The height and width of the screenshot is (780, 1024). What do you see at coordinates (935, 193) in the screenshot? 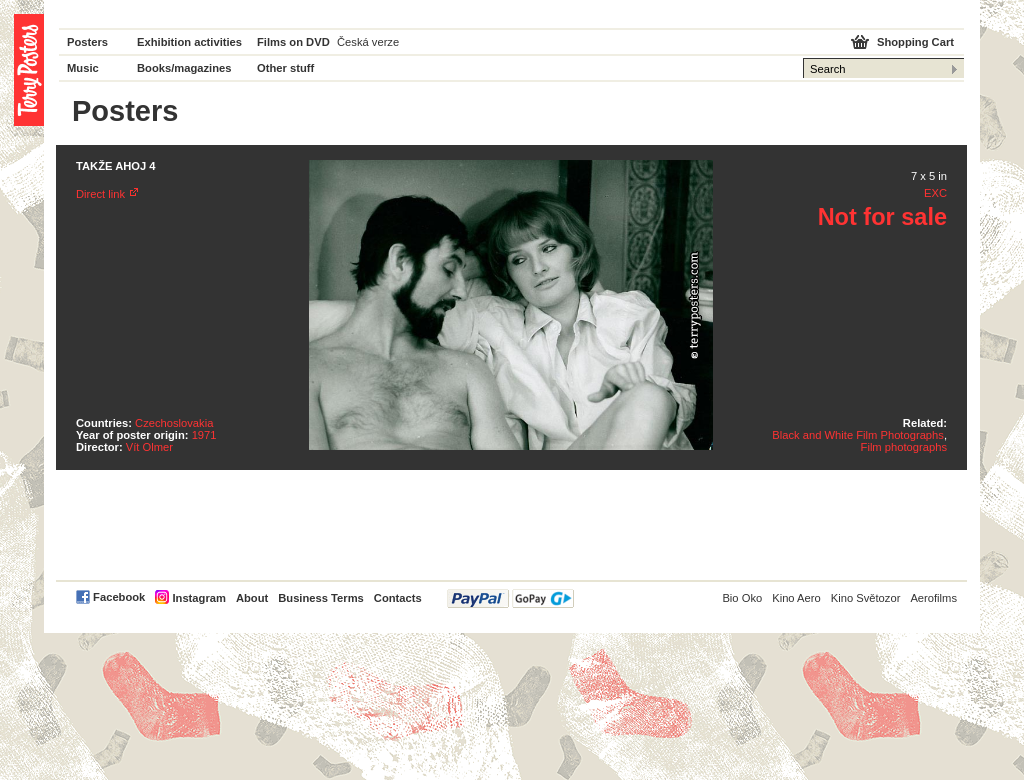
I see `EXC` at bounding box center [935, 193].